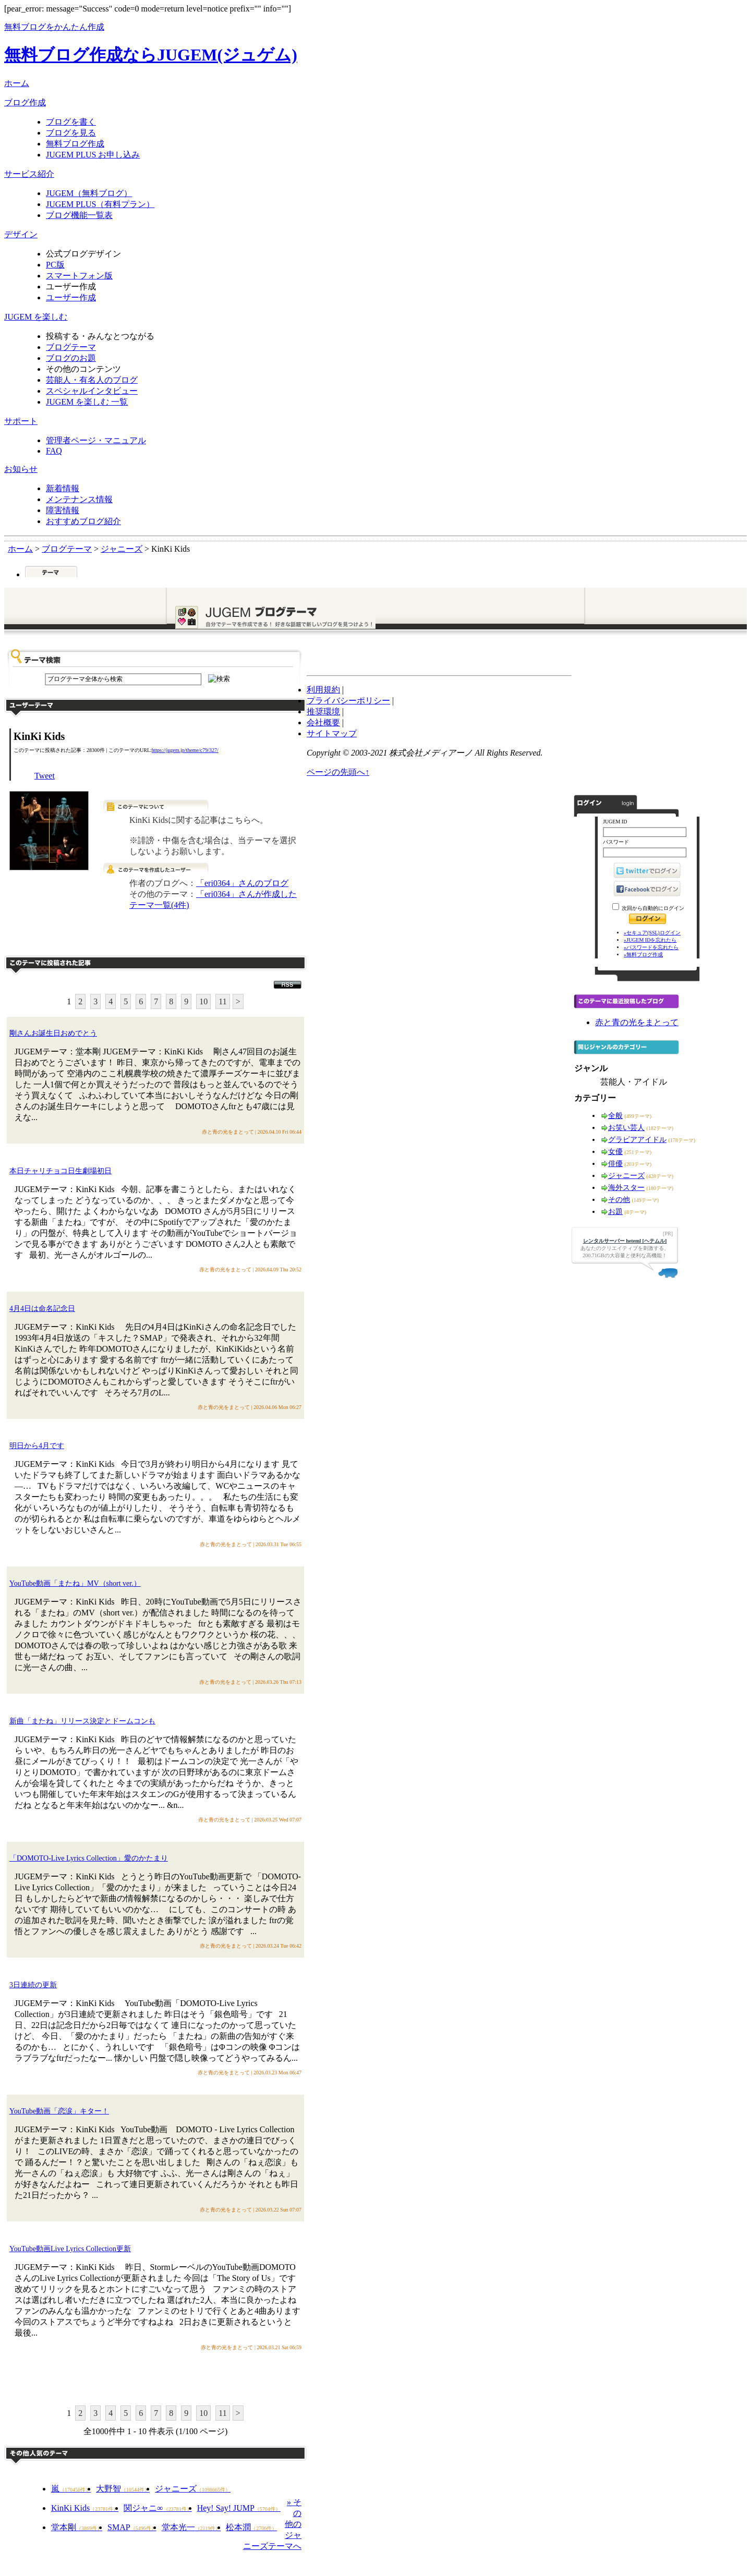 This screenshot has height=2576, width=751. I want to click on お知らせ, so click(21, 469).